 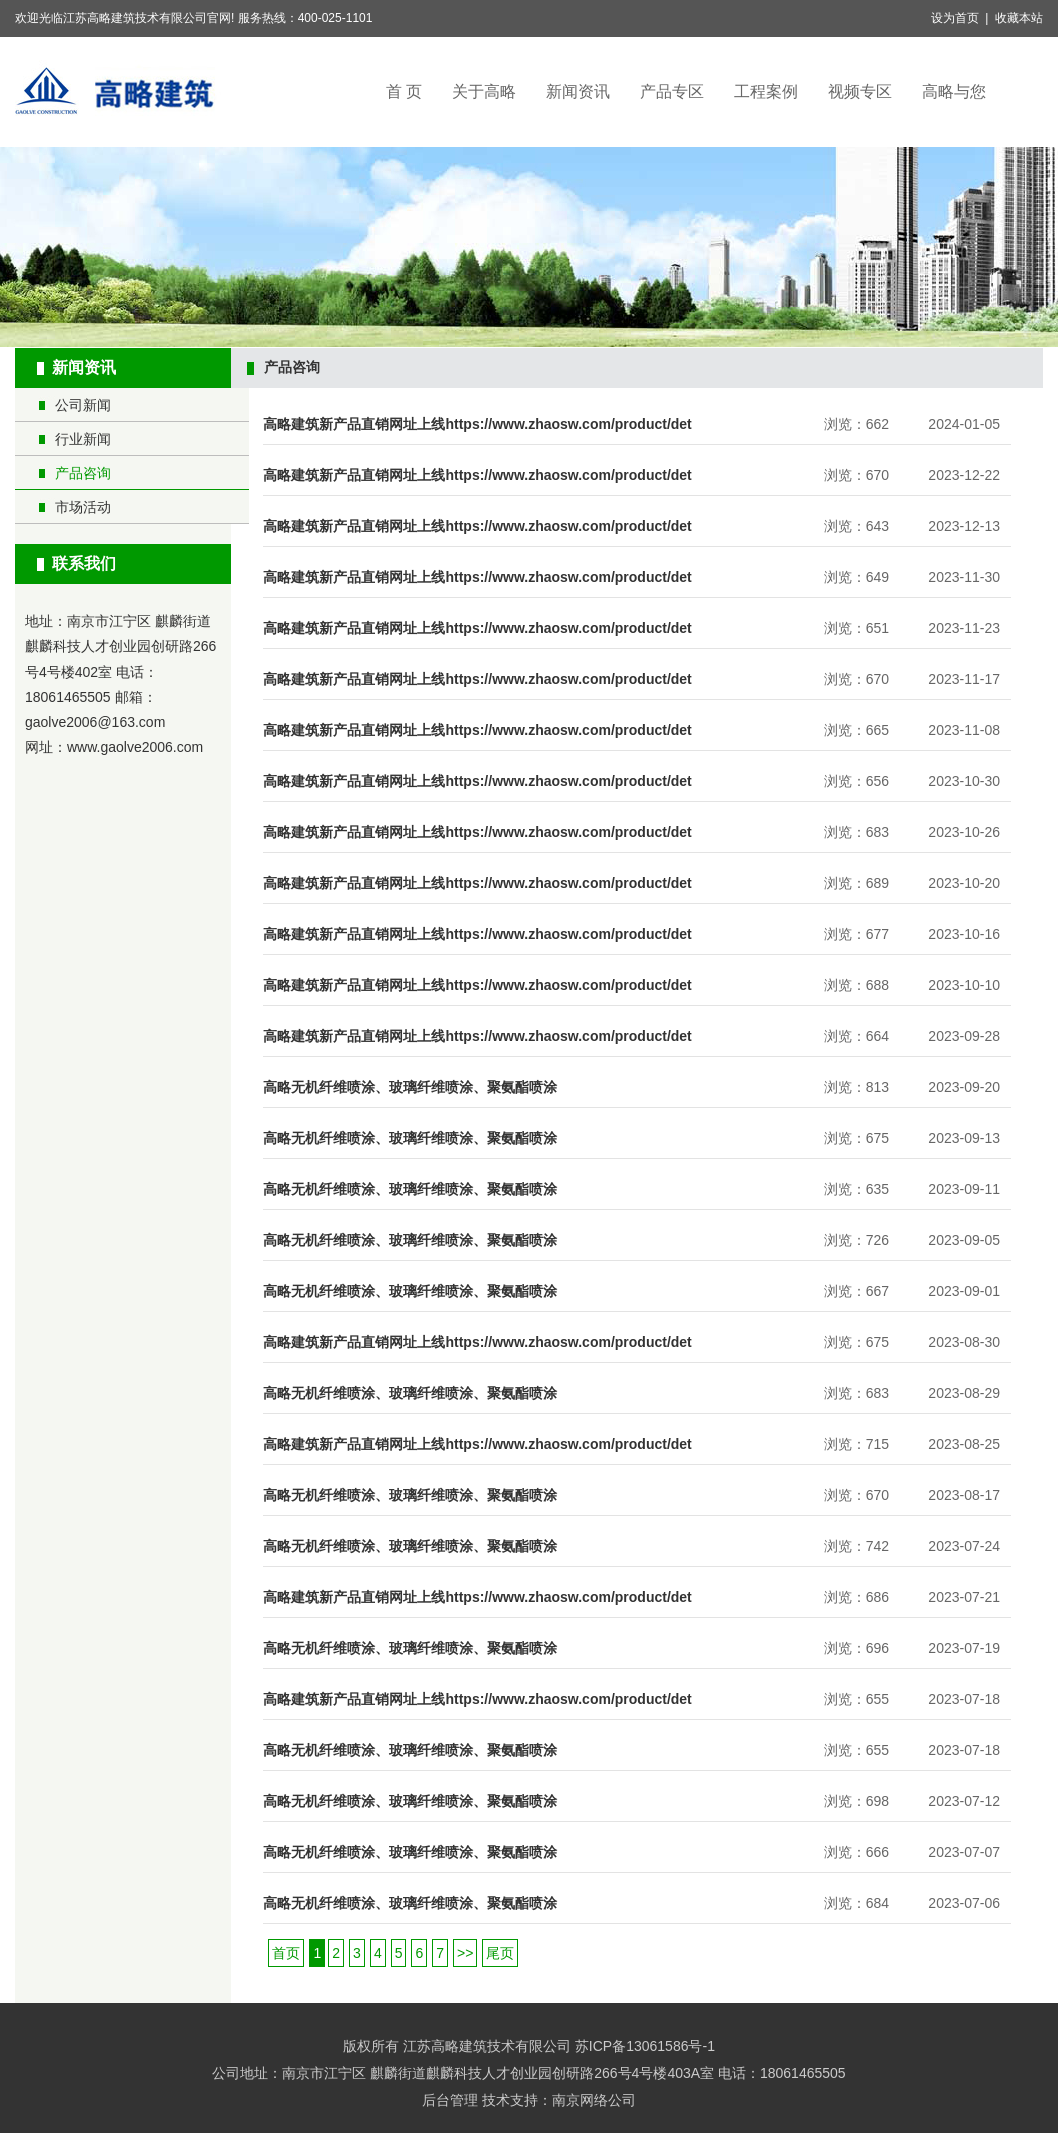 I want to click on 后台管理, so click(x=450, y=2100).